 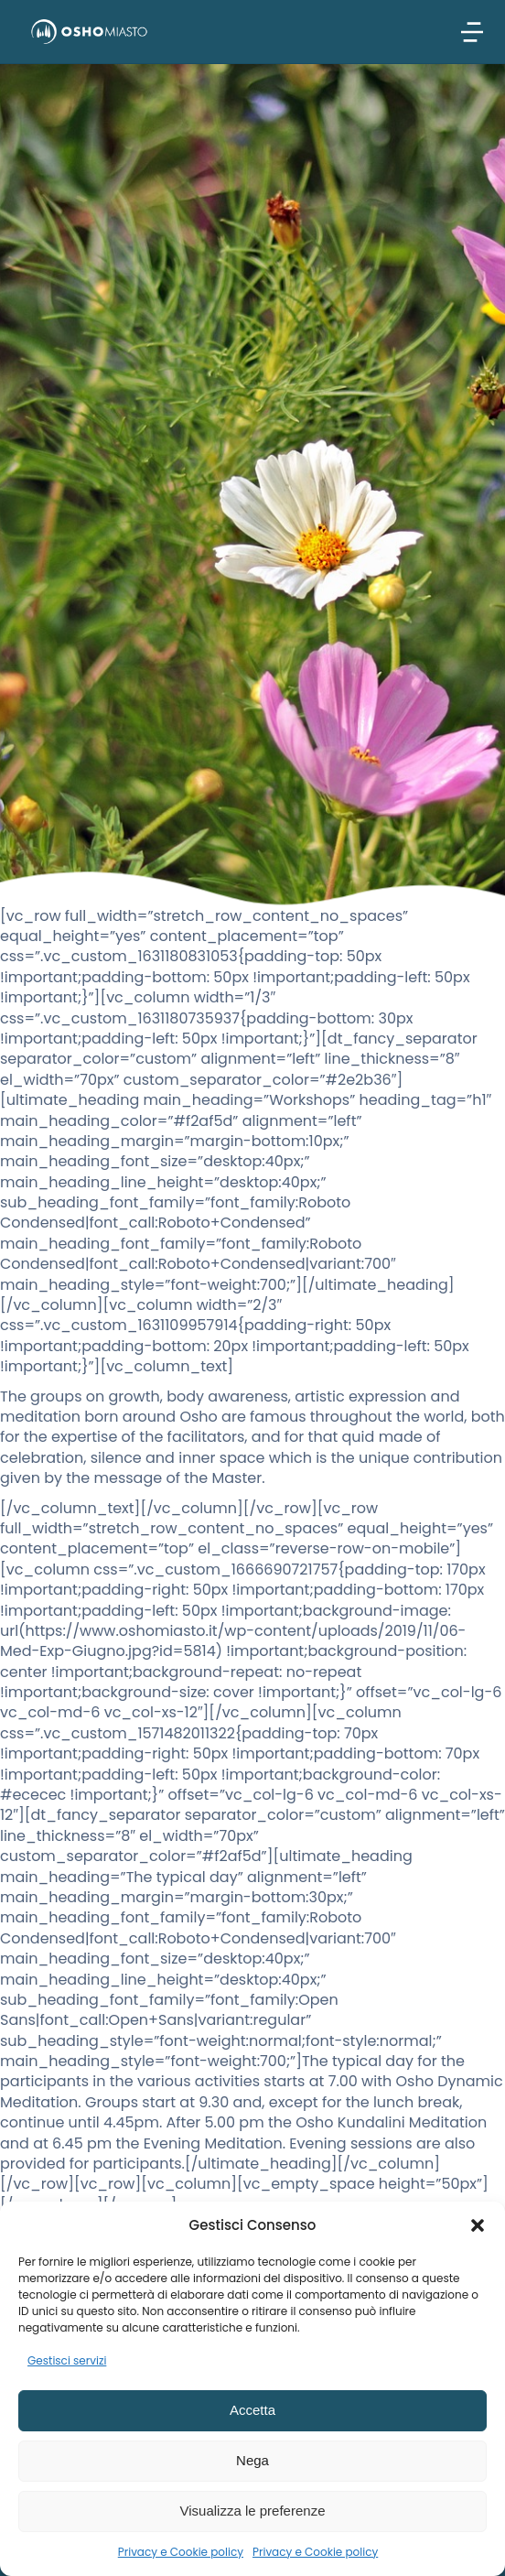 What do you see at coordinates (66, 2360) in the screenshot?
I see `Gestisci servizi` at bounding box center [66, 2360].